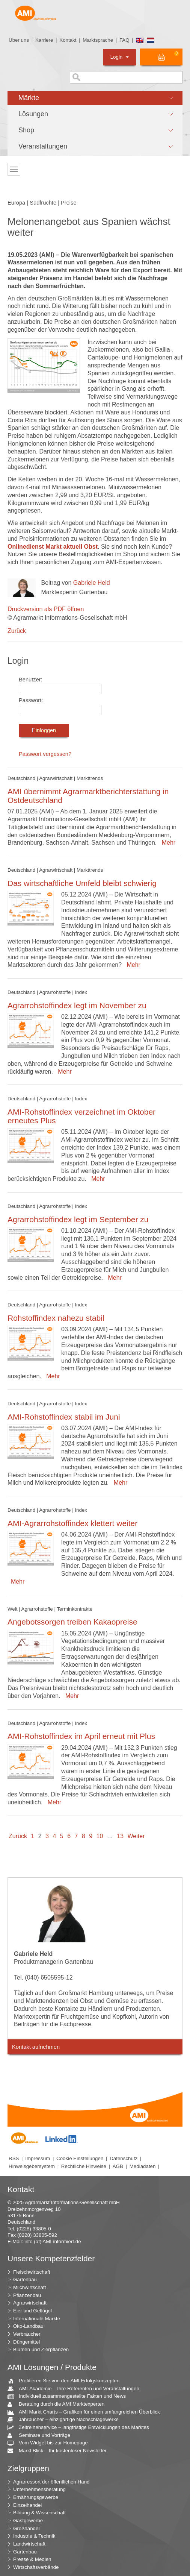 This screenshot has width=190, height=2576. Describe the element at coordinates (77, 1005) in the screenshot. I see `Agrarrohstoffindex legt im November zu` at that location.